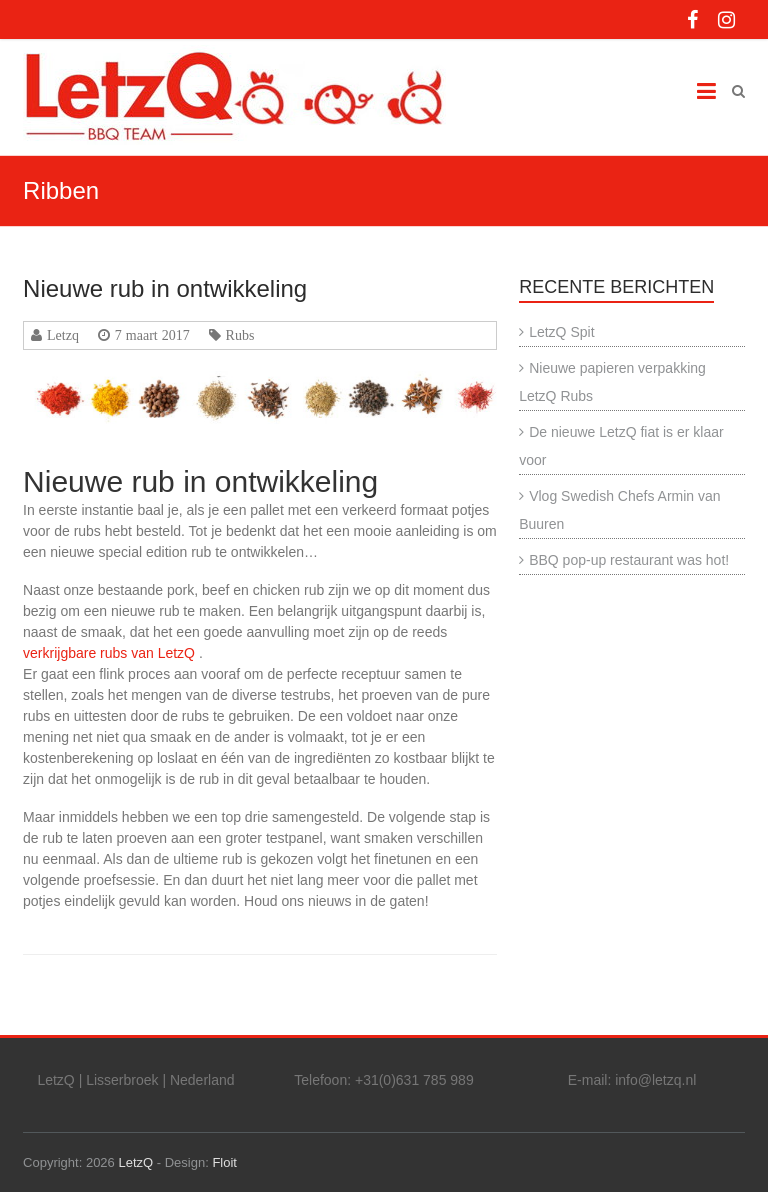 This screenshot has height=1192, width=768. I want to click on BBQ pop-up restaurant was hot!, so click(629, 560).